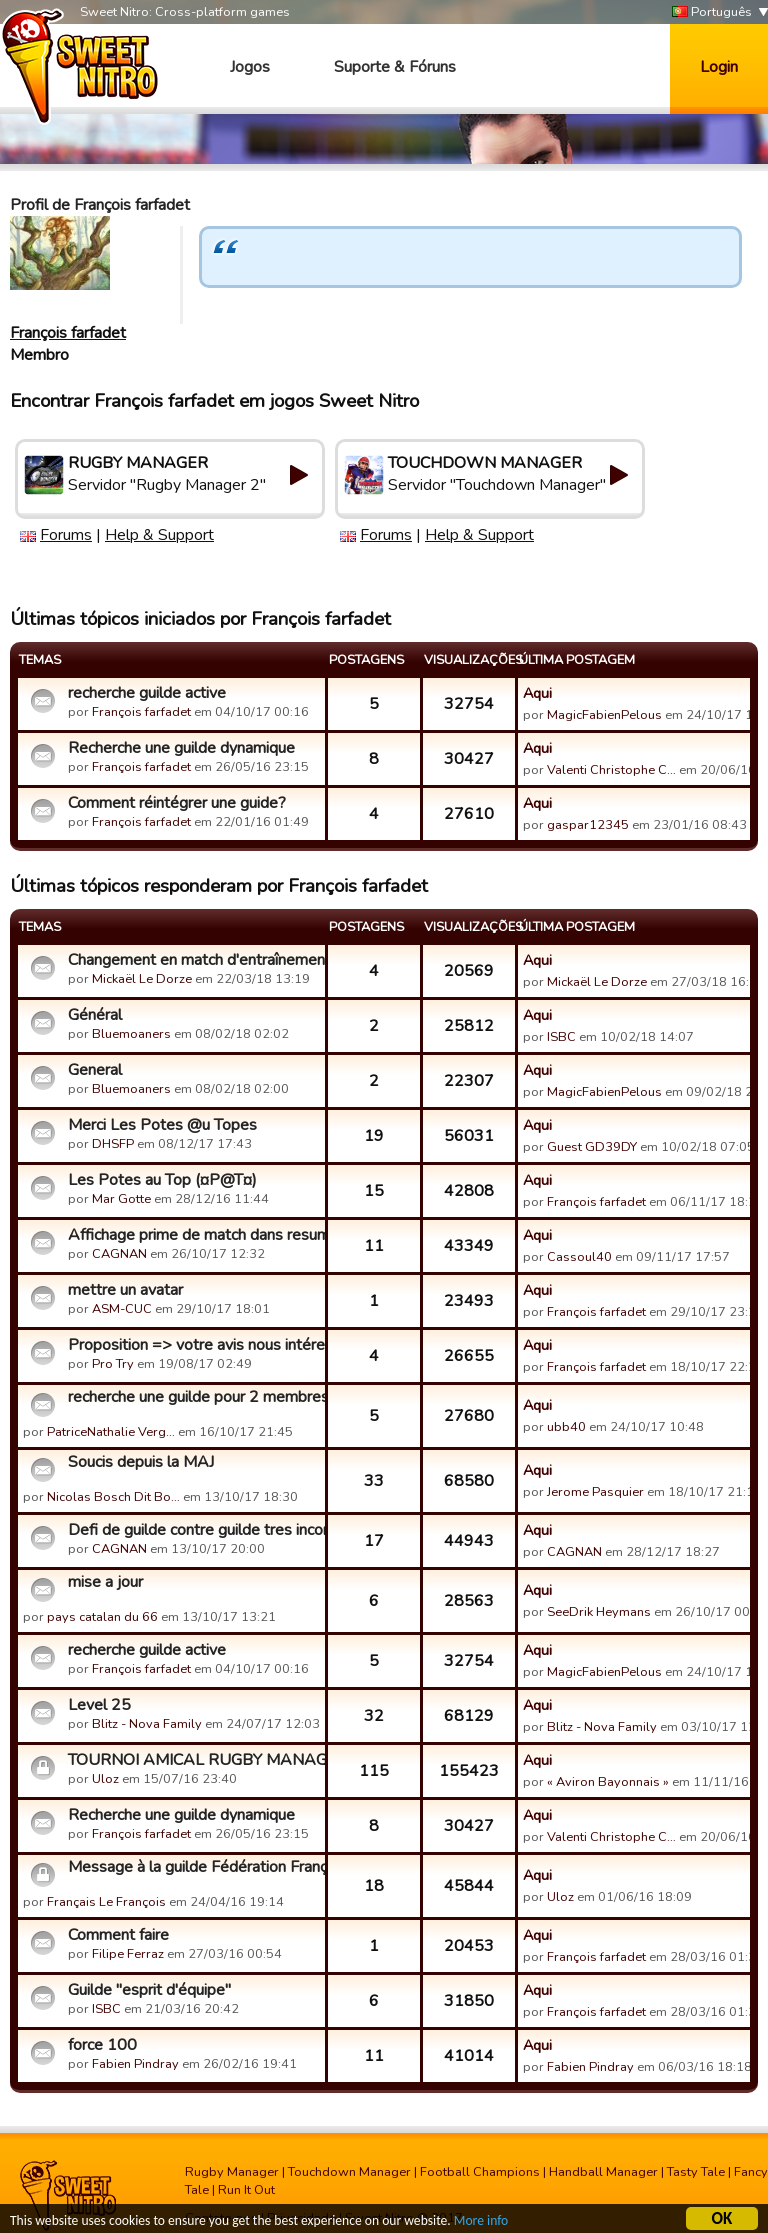 Image resolution: width=768 pixels, height=2233 pixels. I want to click on MagicFabienPelous, so click(604, 715).